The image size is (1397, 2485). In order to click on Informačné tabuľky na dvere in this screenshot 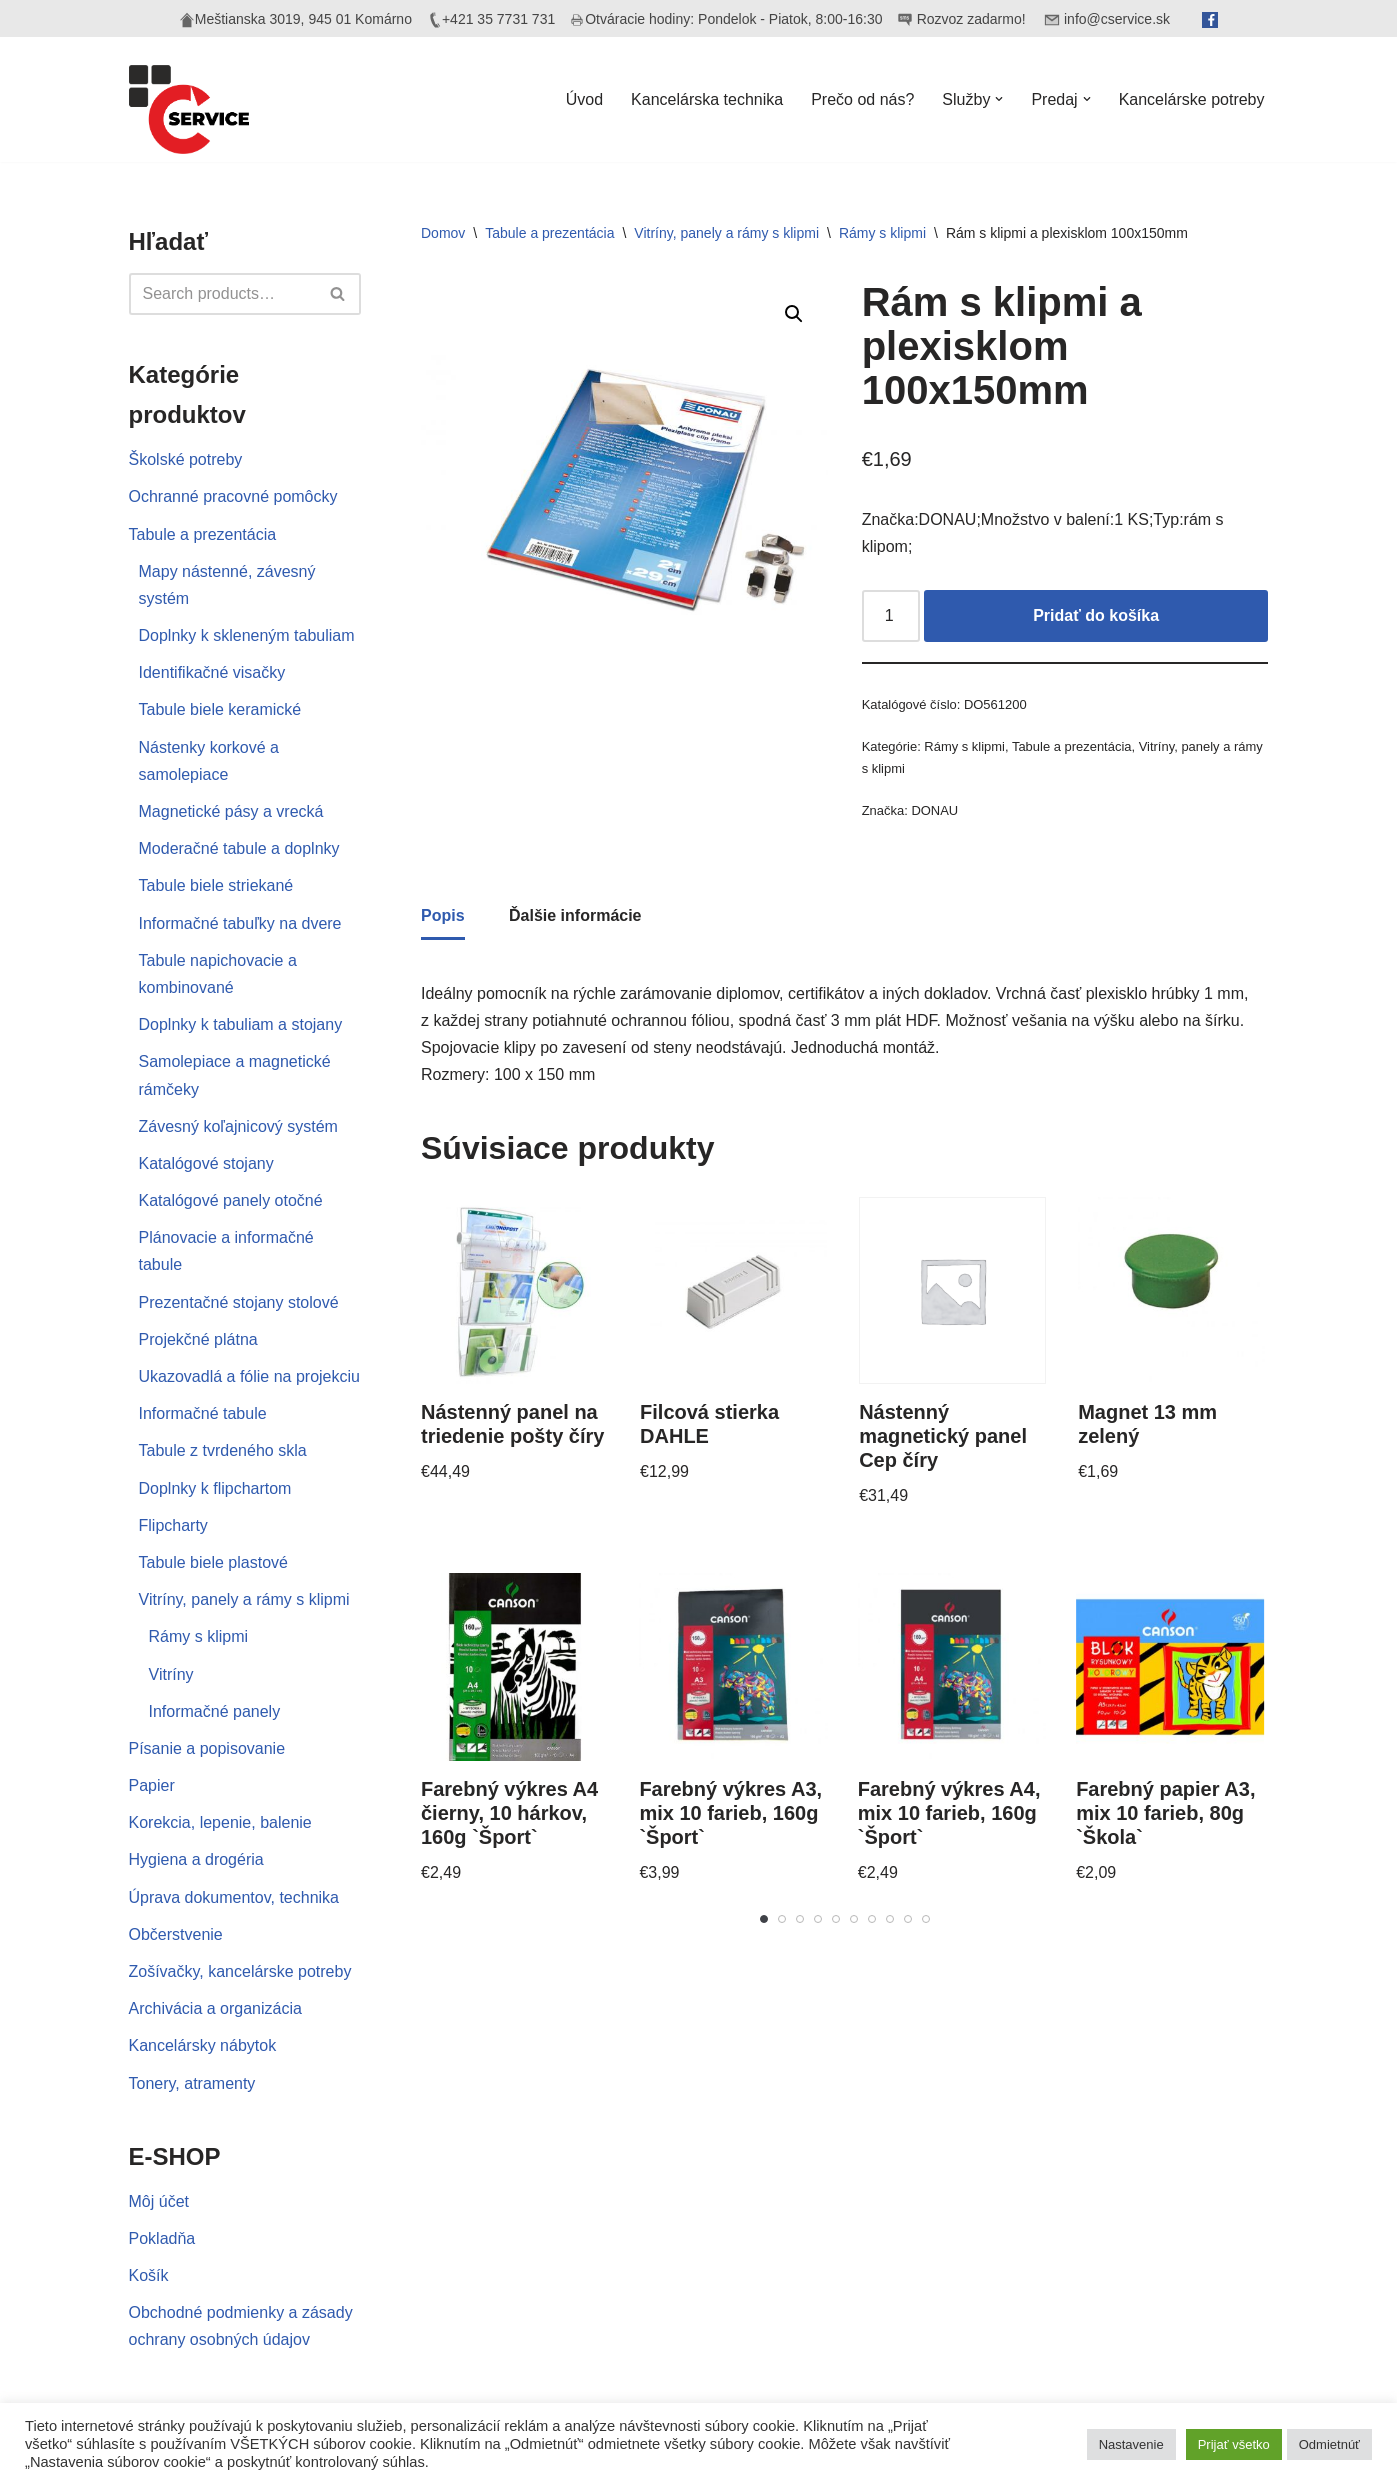, I will do `click(240, 923)`.